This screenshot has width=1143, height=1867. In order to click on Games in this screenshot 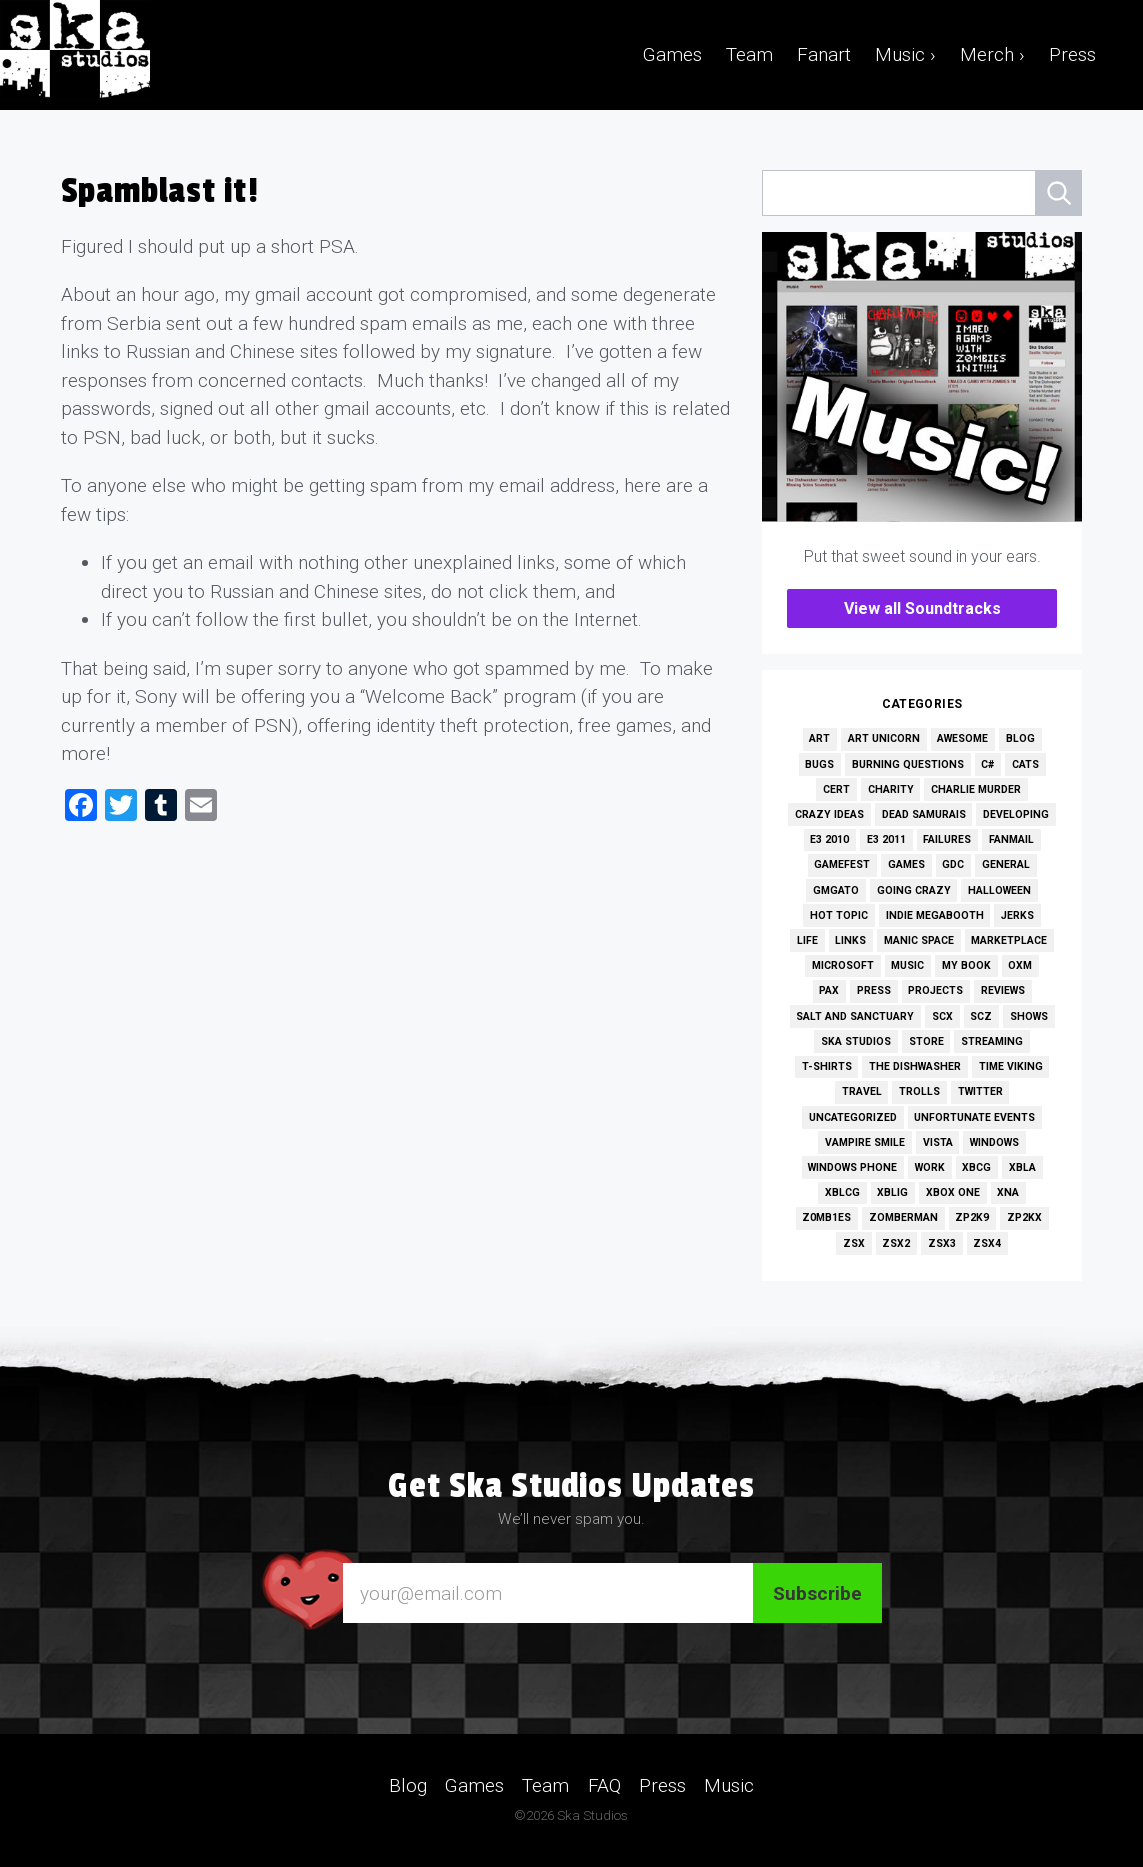, I will do `click(672, 54)`.